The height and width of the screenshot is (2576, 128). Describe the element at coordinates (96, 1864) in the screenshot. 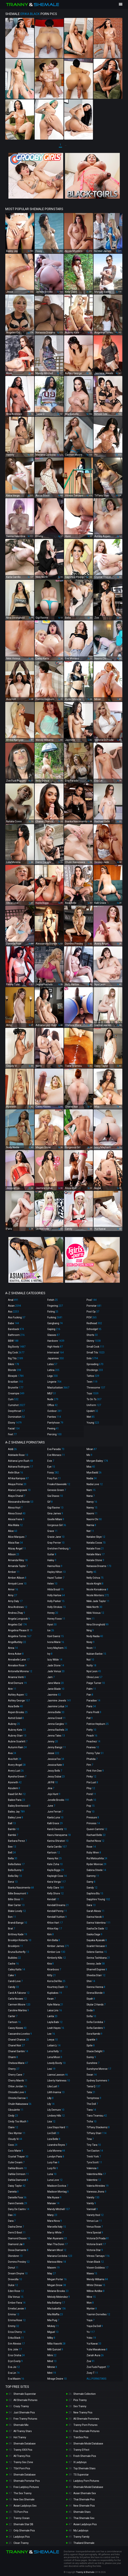

I see `Ryder Monroe` at that location.